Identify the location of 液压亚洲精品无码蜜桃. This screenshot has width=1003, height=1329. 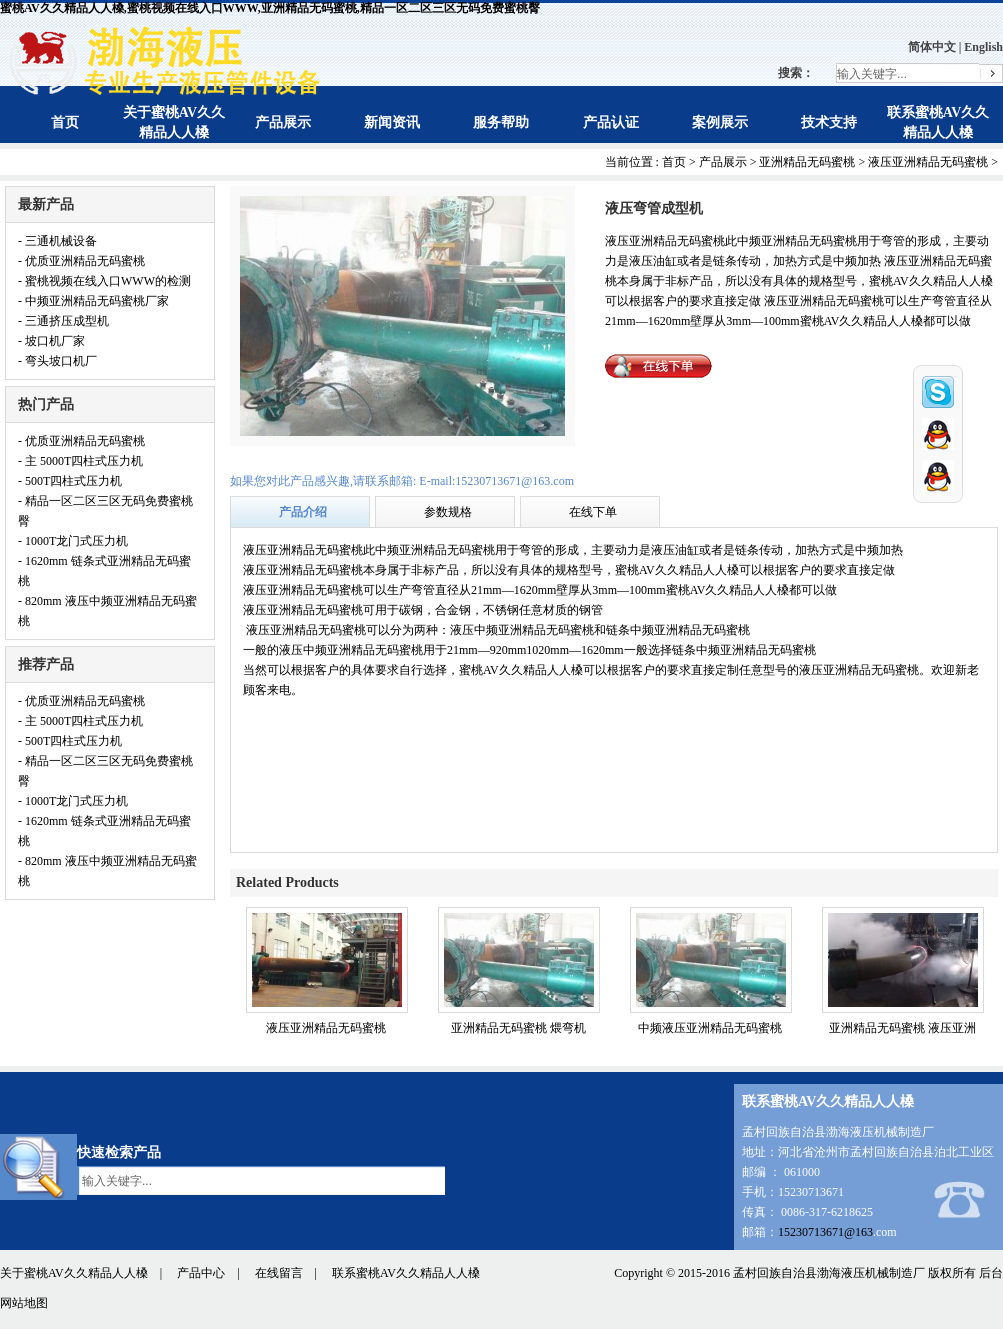
(928, 162).